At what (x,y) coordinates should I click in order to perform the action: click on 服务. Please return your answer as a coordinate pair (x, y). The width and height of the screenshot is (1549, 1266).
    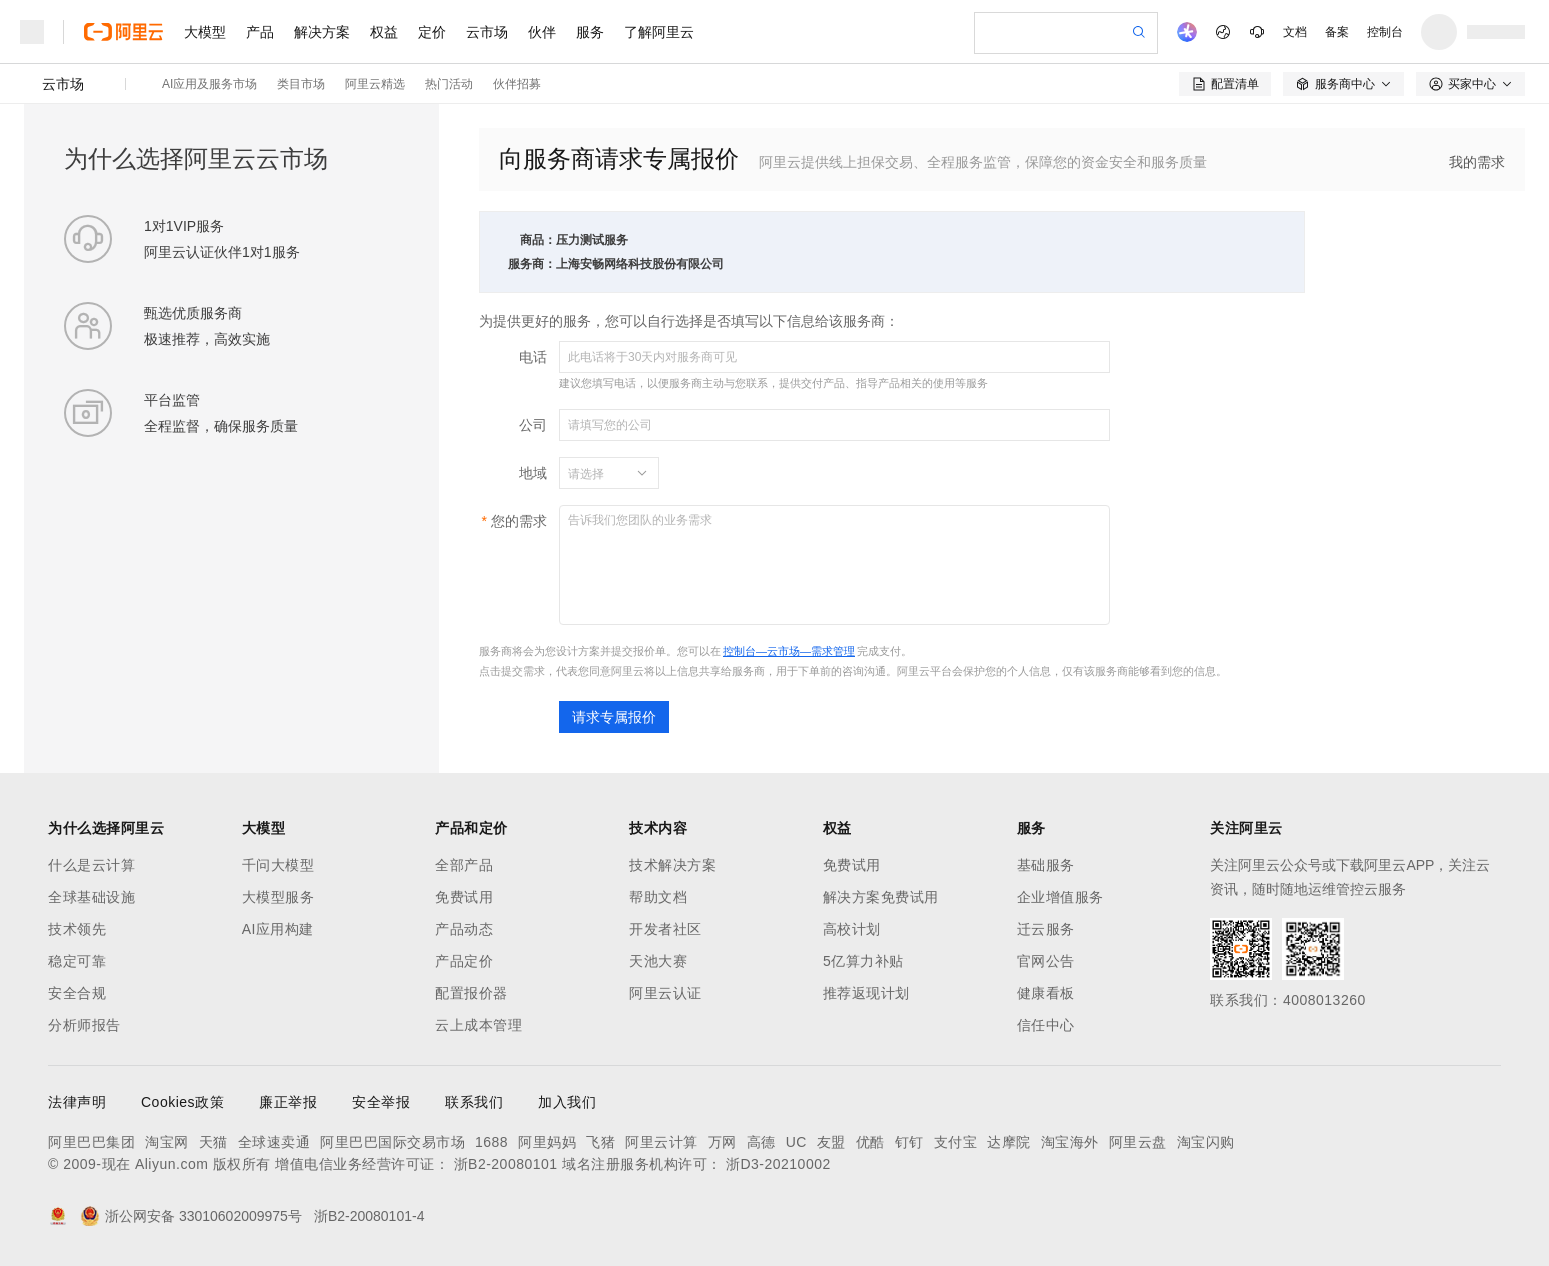
    Looking at the image, I should click on (590, 32).